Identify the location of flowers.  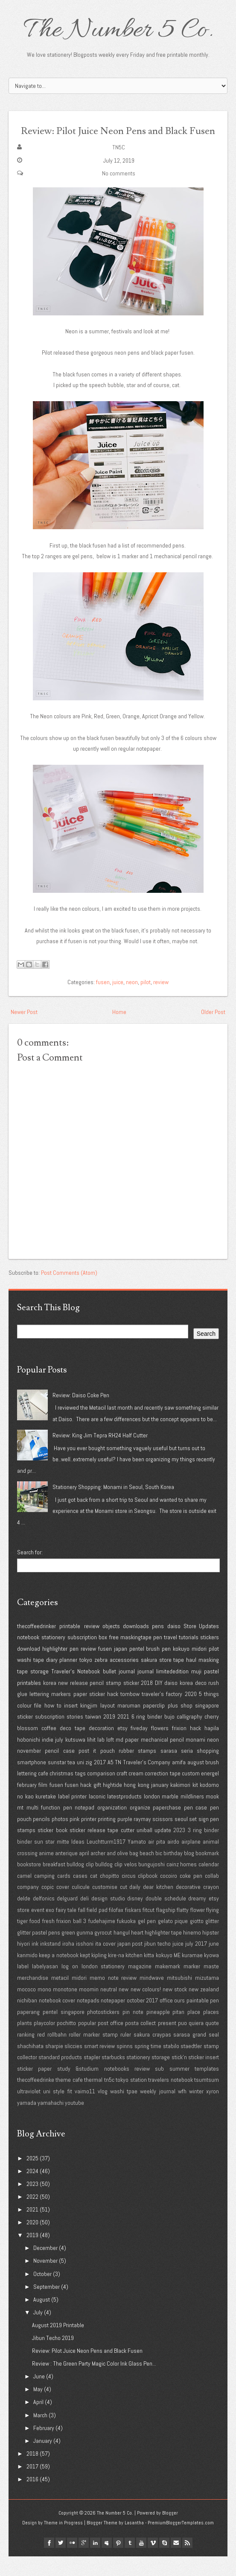
(160, 1747).